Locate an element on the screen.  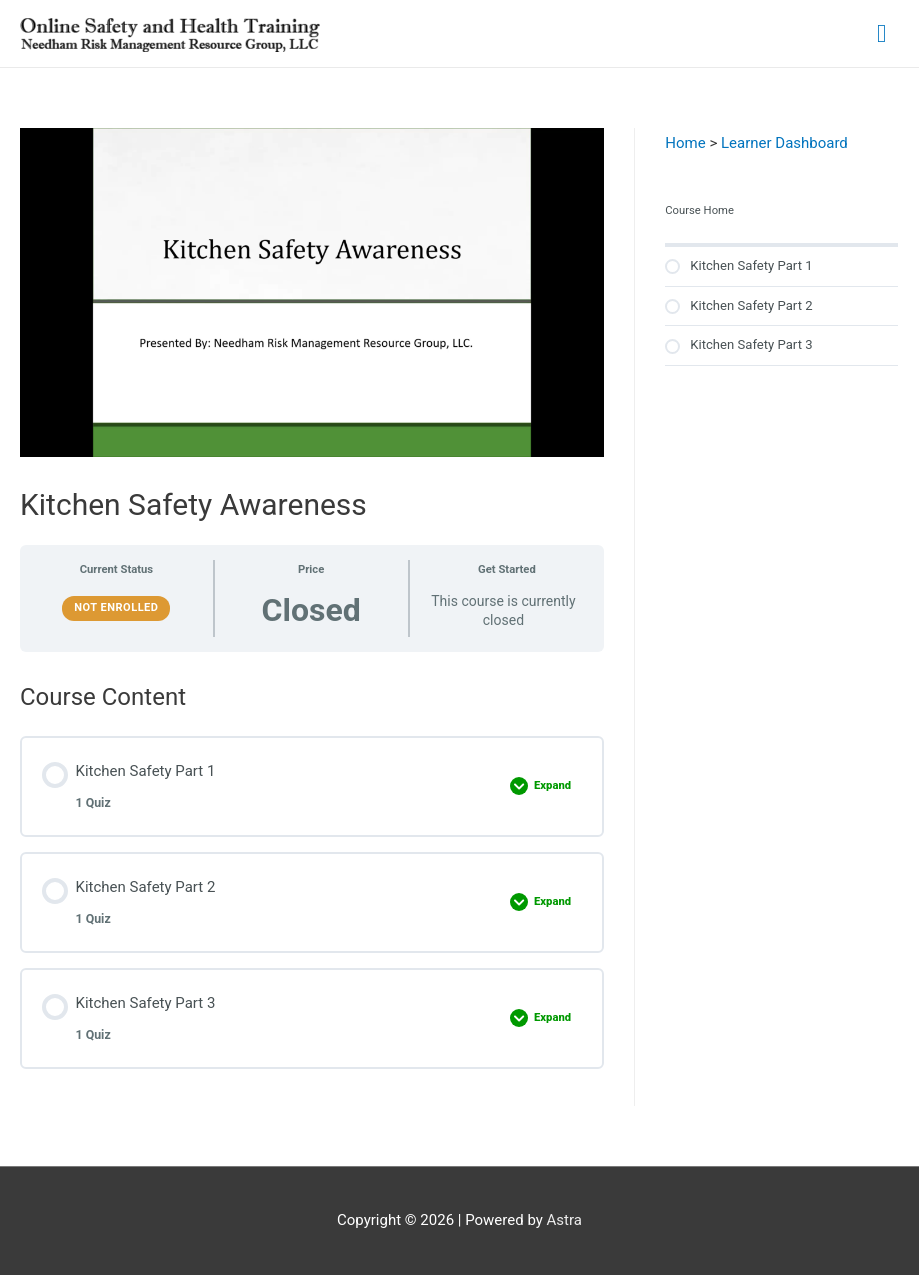
Course Home is located at coordinates (699, 210).